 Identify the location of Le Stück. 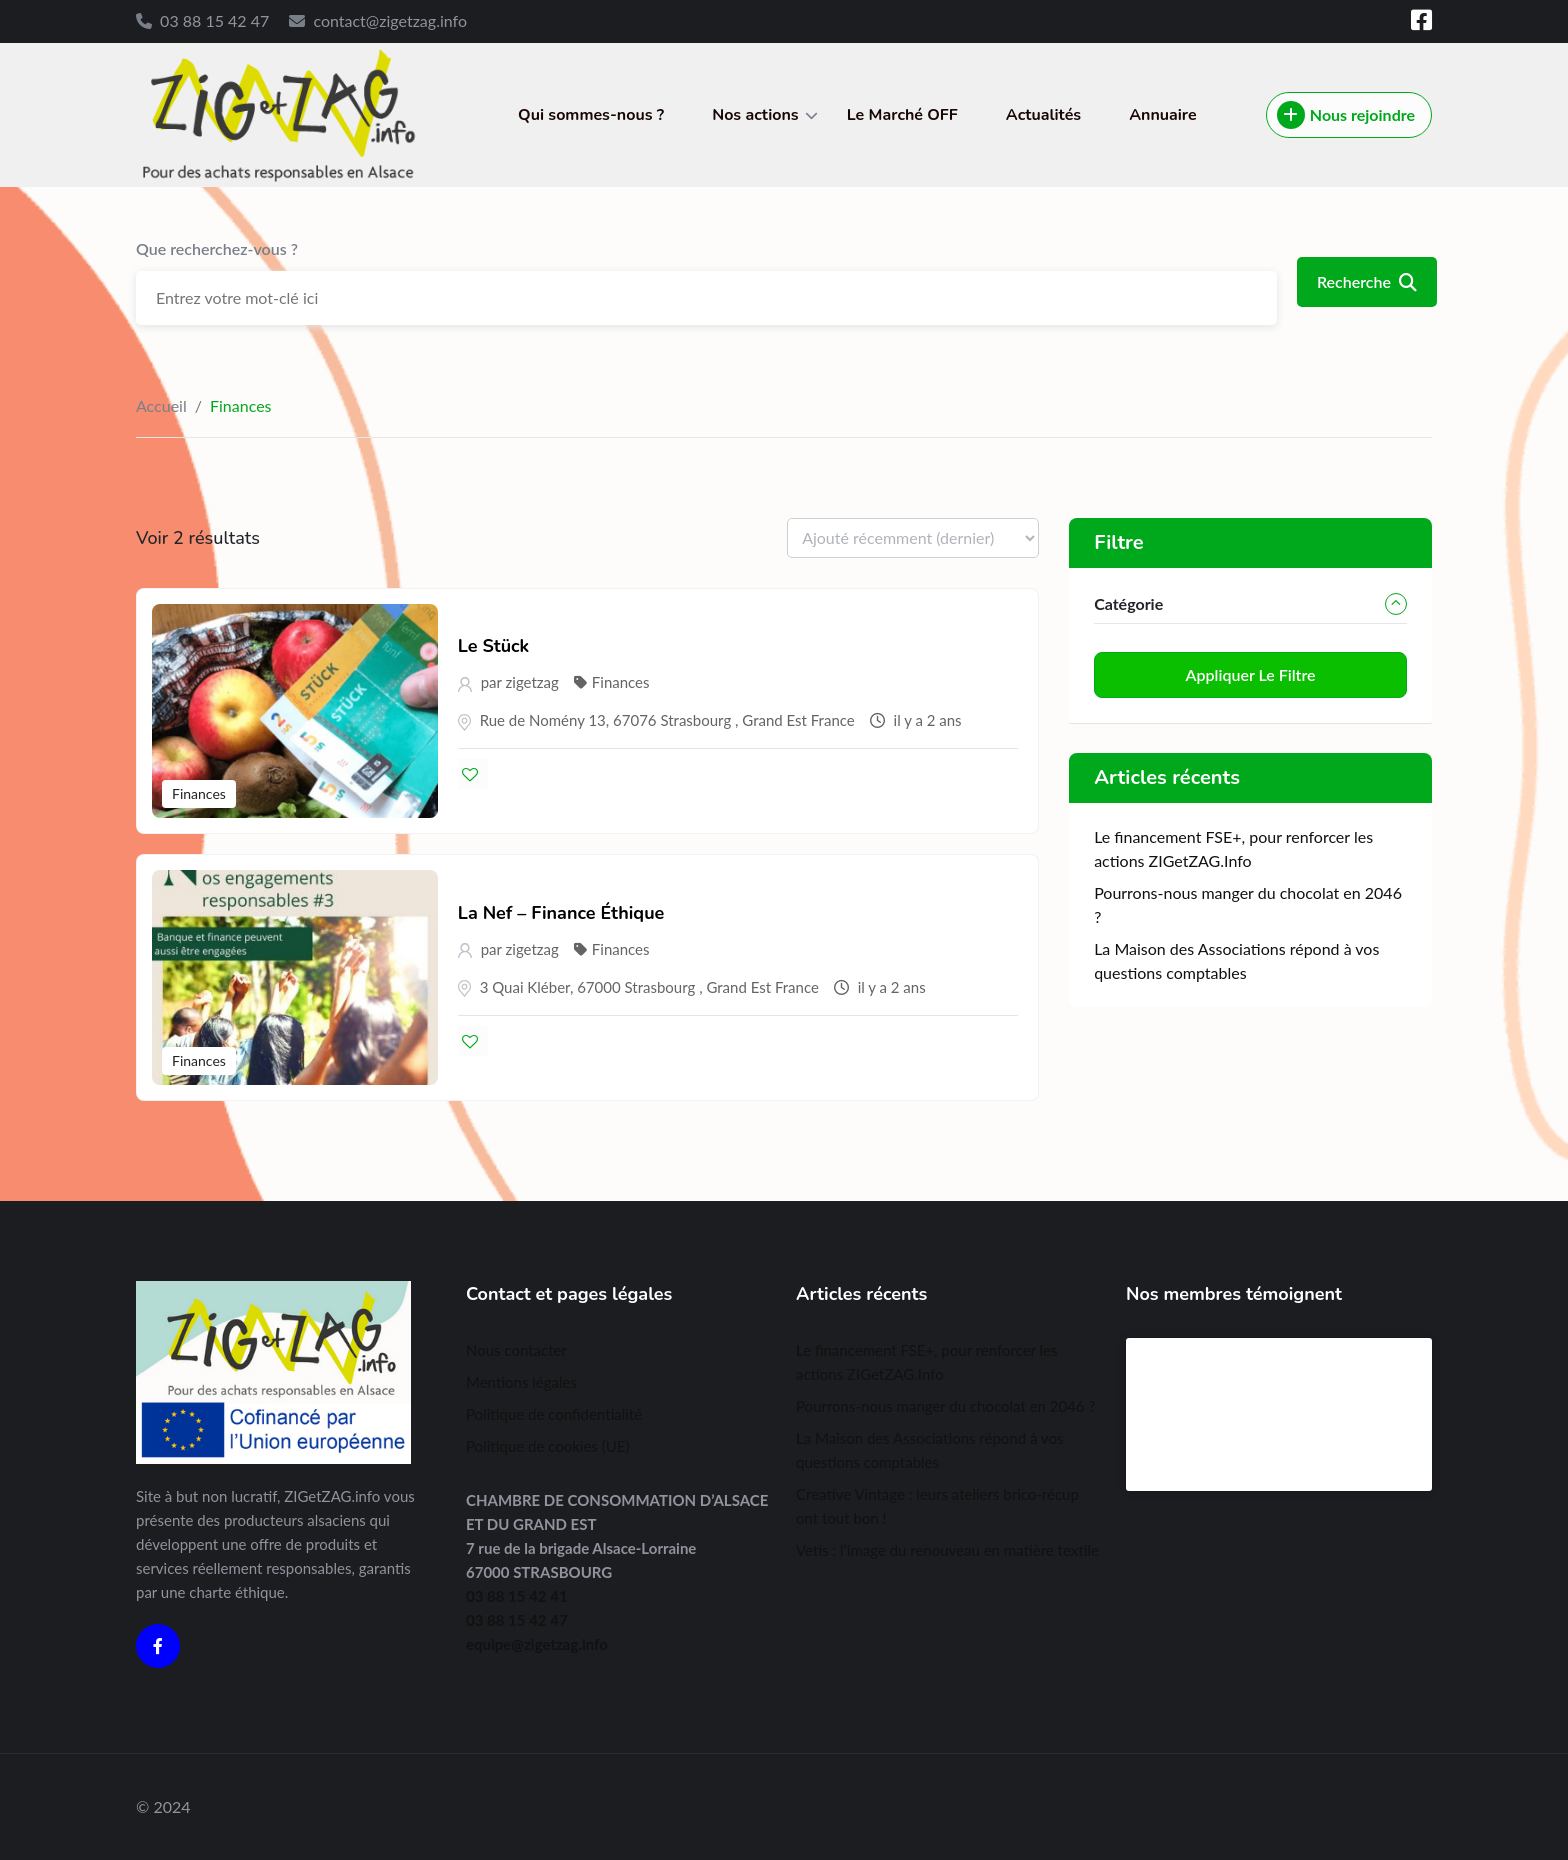
(493, 646).